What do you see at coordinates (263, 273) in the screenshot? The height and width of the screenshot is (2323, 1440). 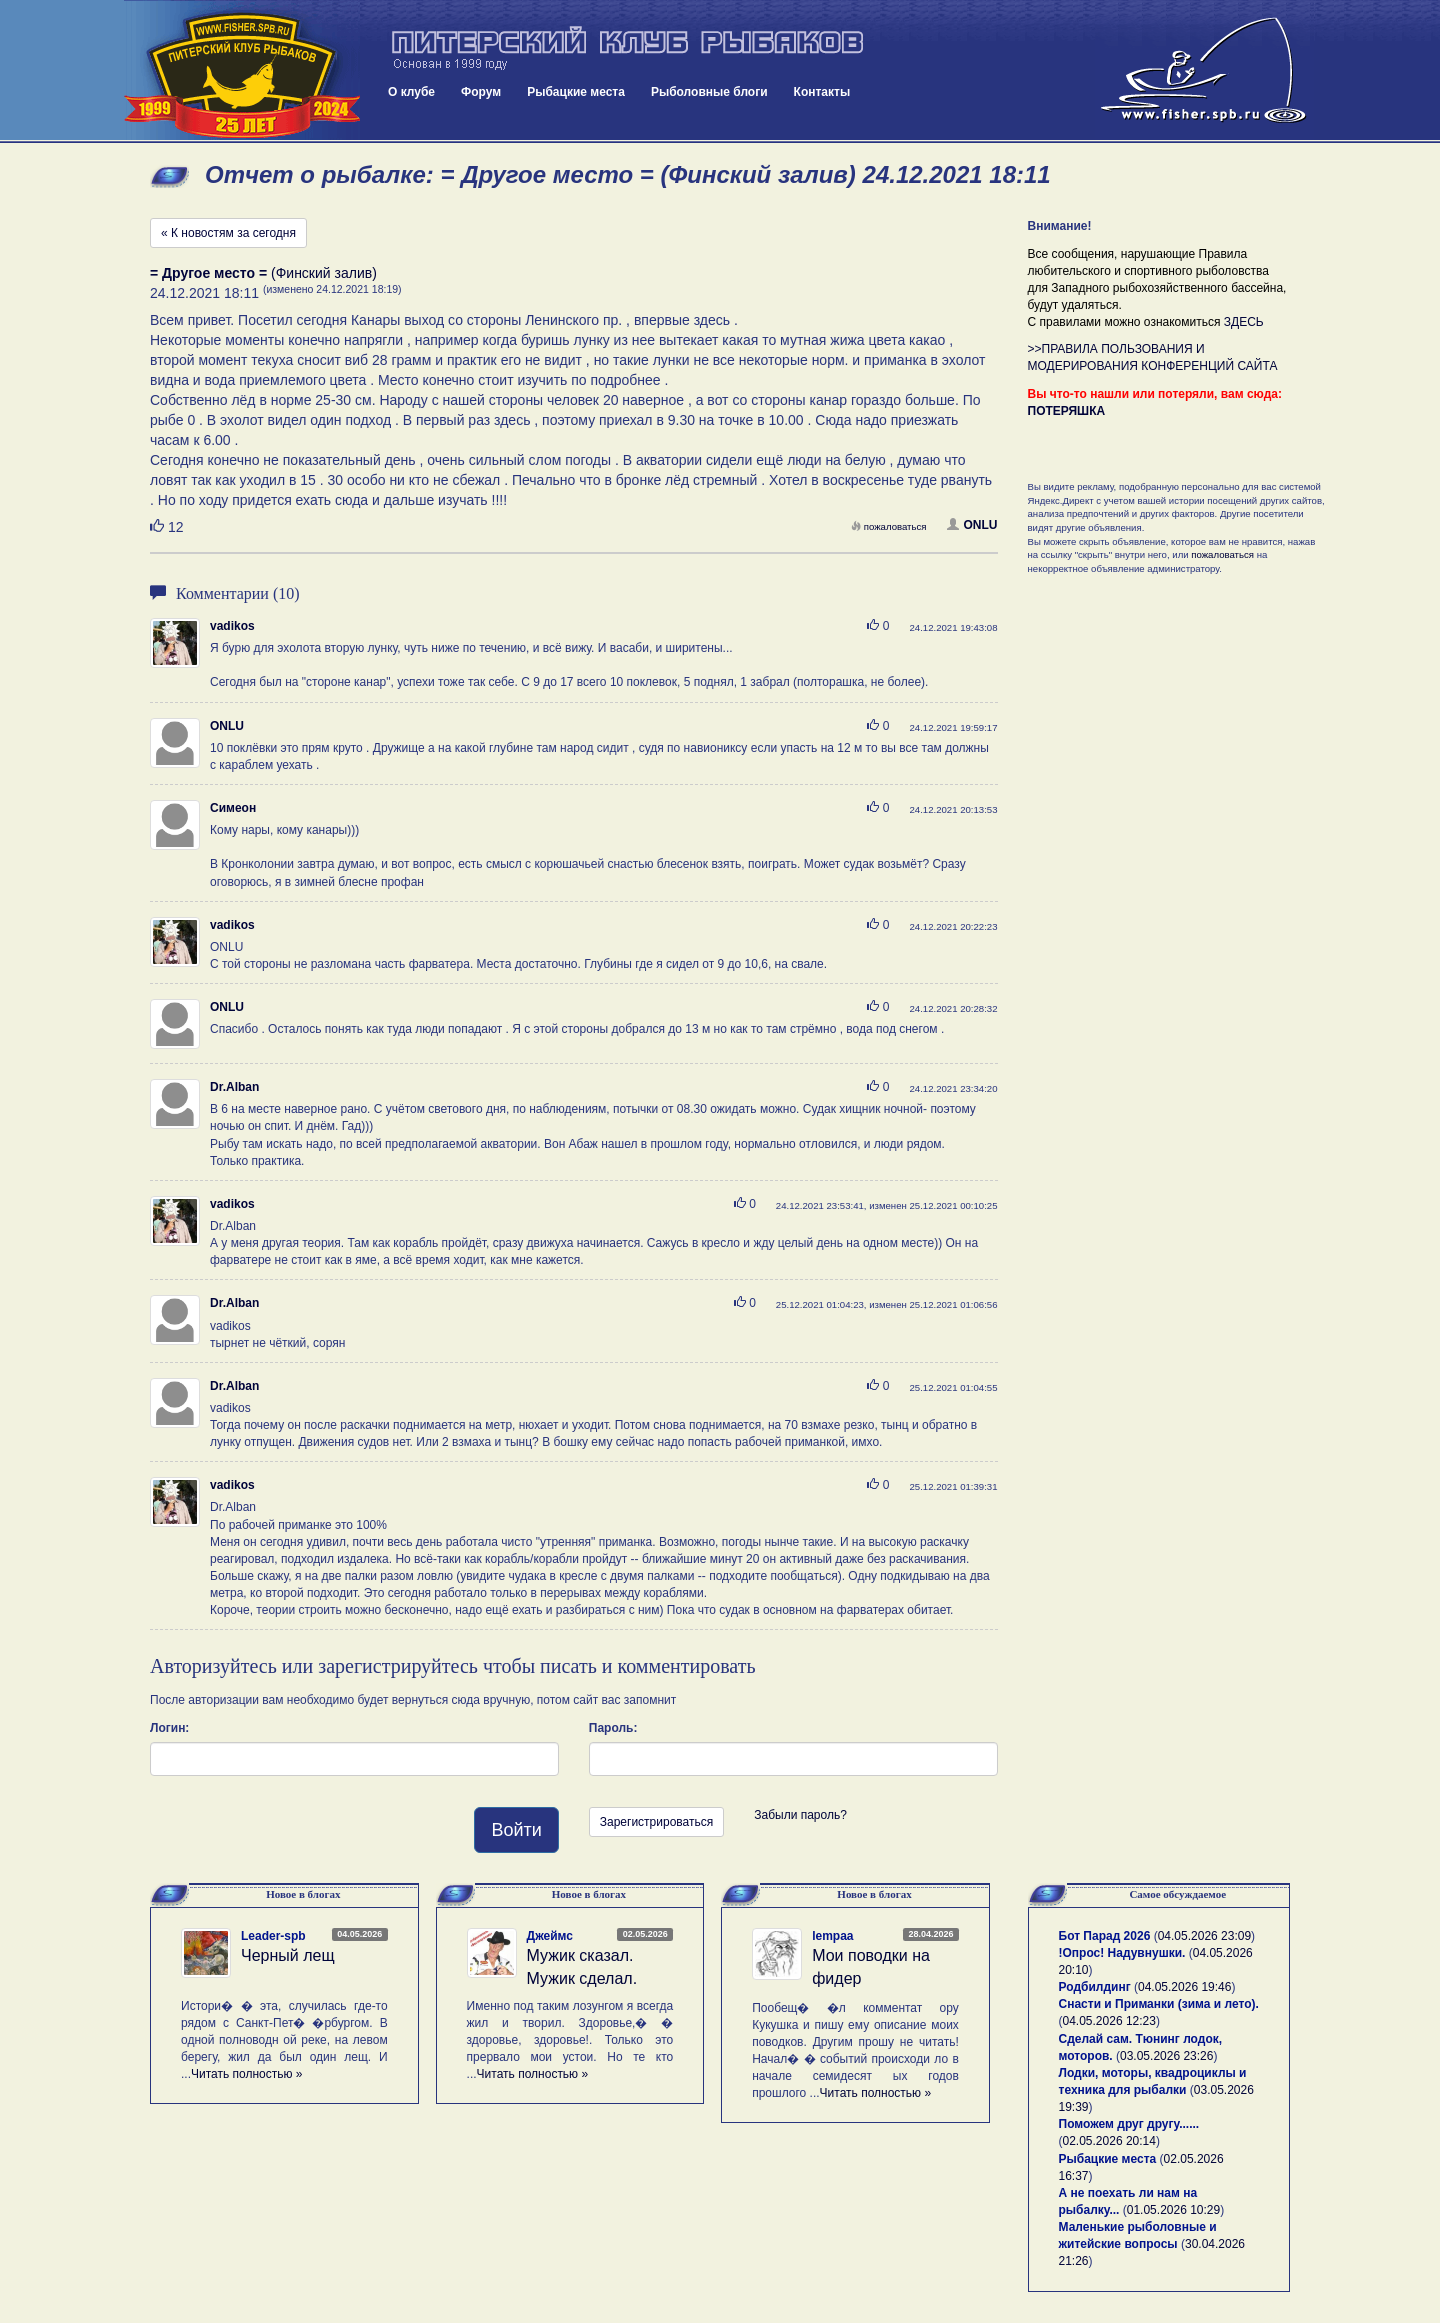 I see `(Финский залив)` at bounding box center [263, 273].